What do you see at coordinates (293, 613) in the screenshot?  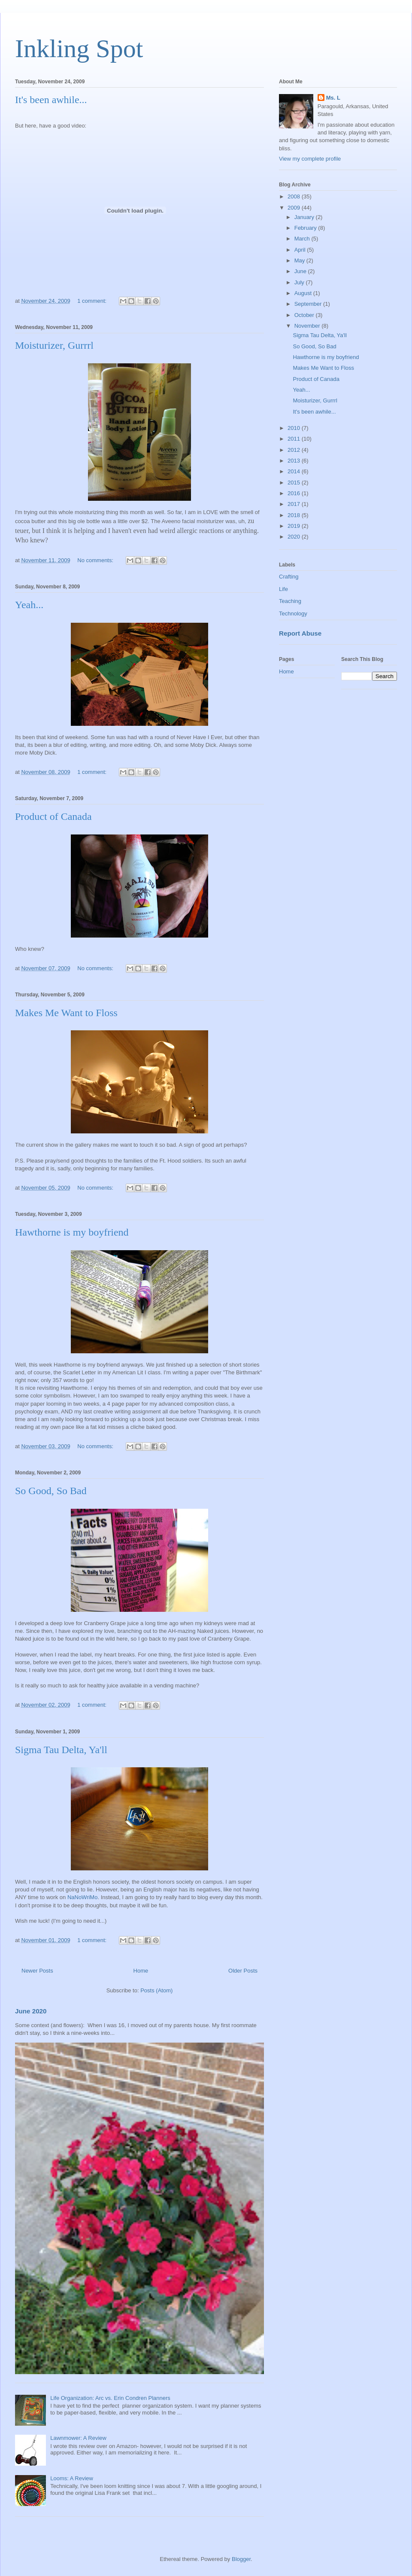 I see `Technology` at bounding box center [293, 613].